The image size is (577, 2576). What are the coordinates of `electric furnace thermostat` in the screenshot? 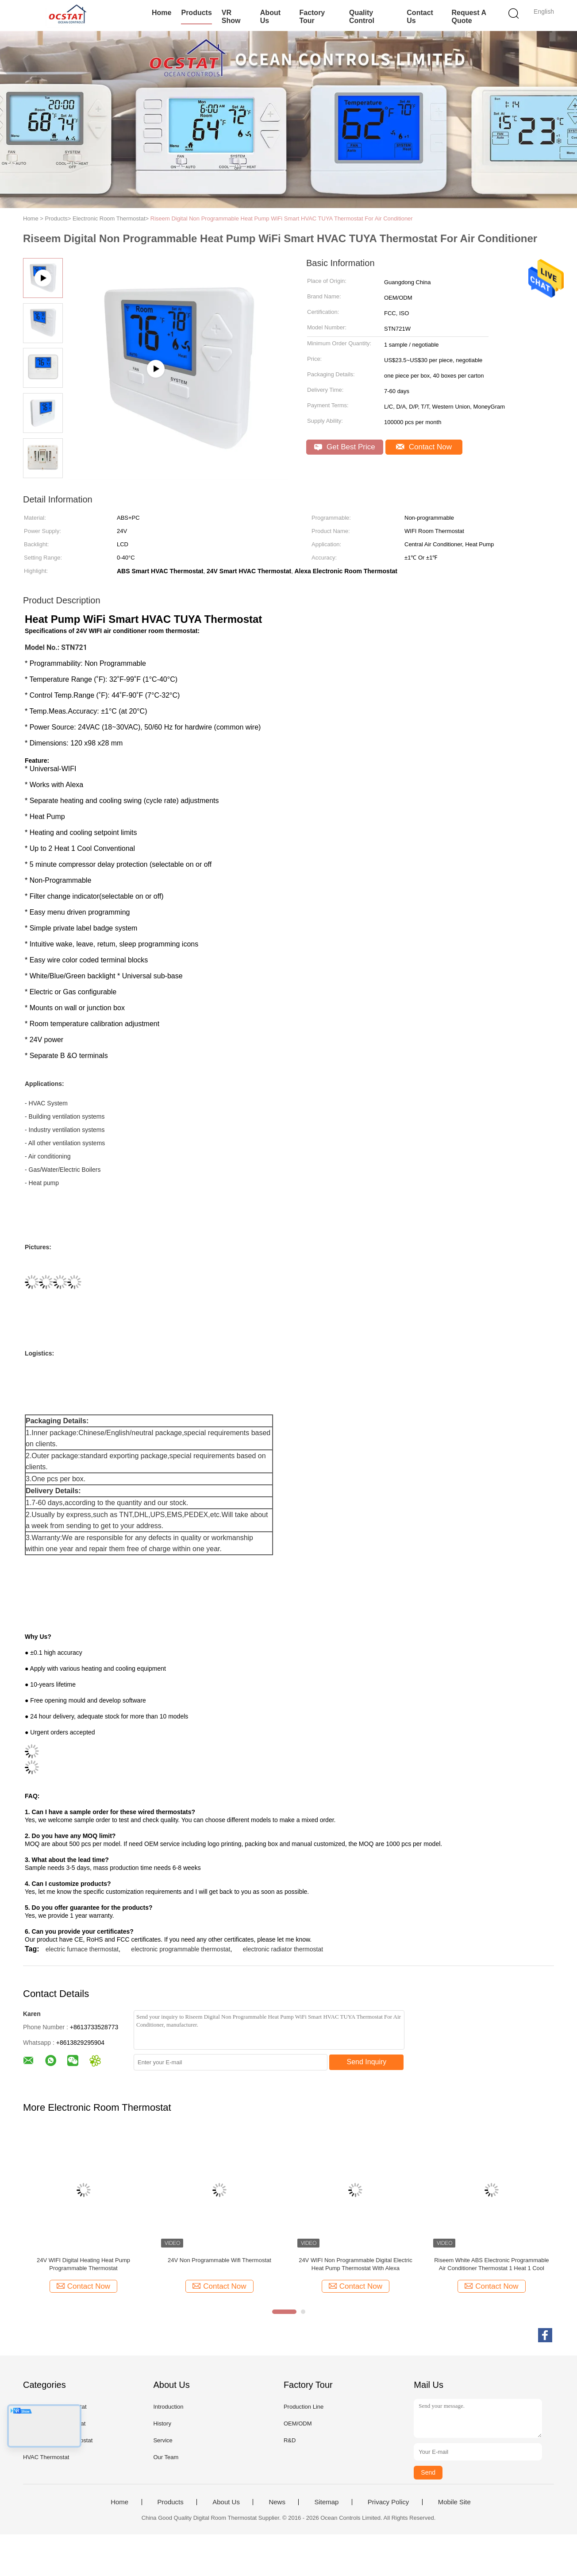 It's located at (82, 1949).